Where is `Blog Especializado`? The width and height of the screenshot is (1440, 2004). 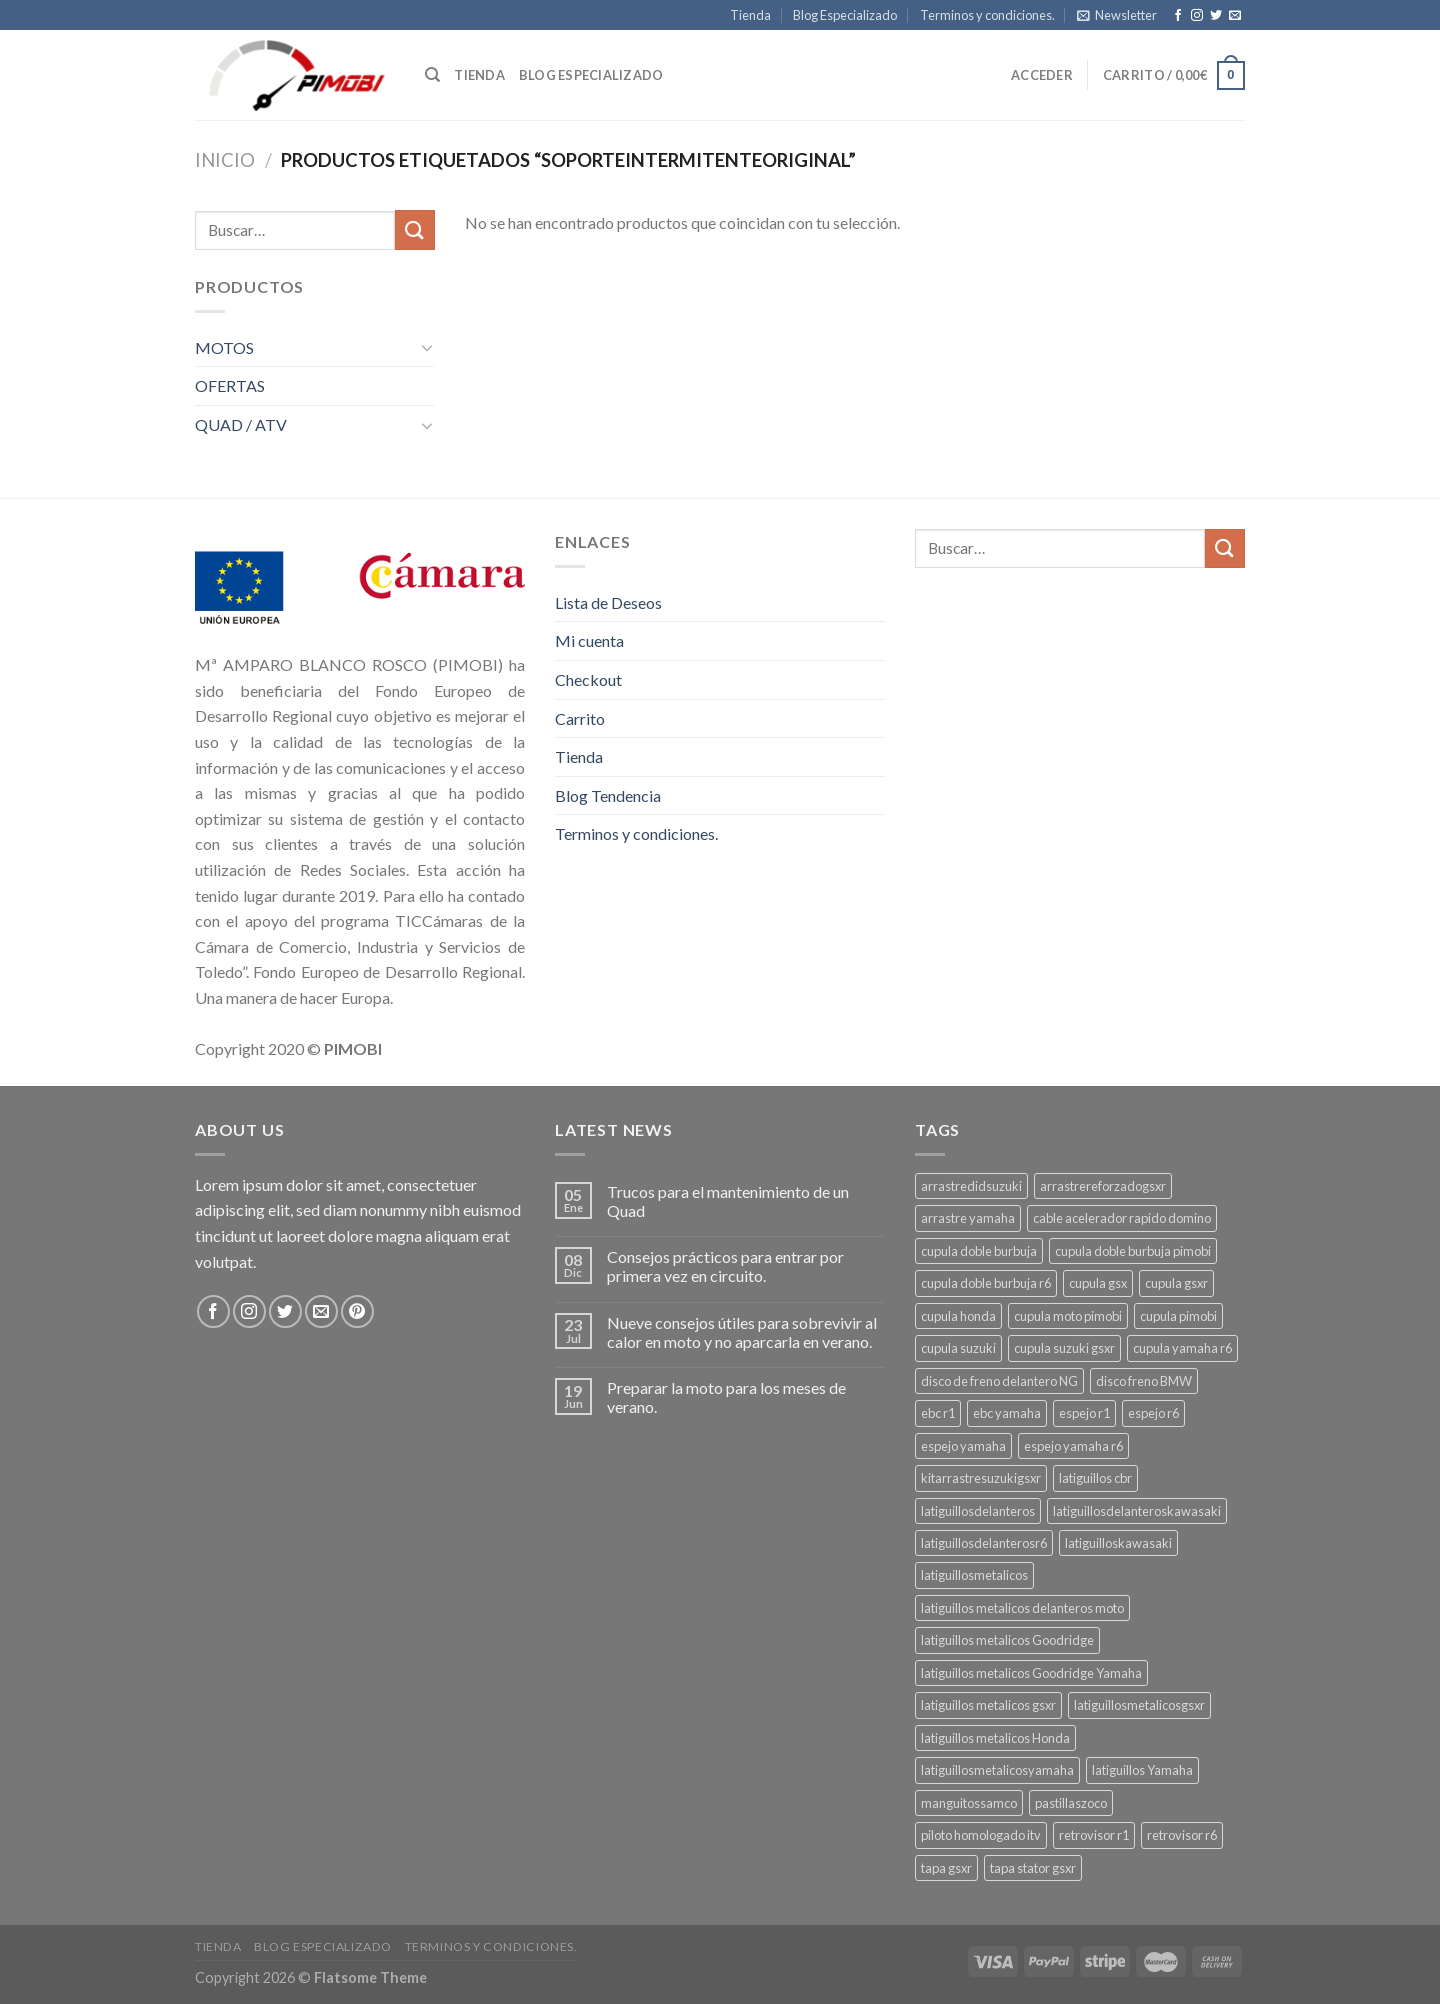
Blog Especializado is located at coordinates (845, 15).